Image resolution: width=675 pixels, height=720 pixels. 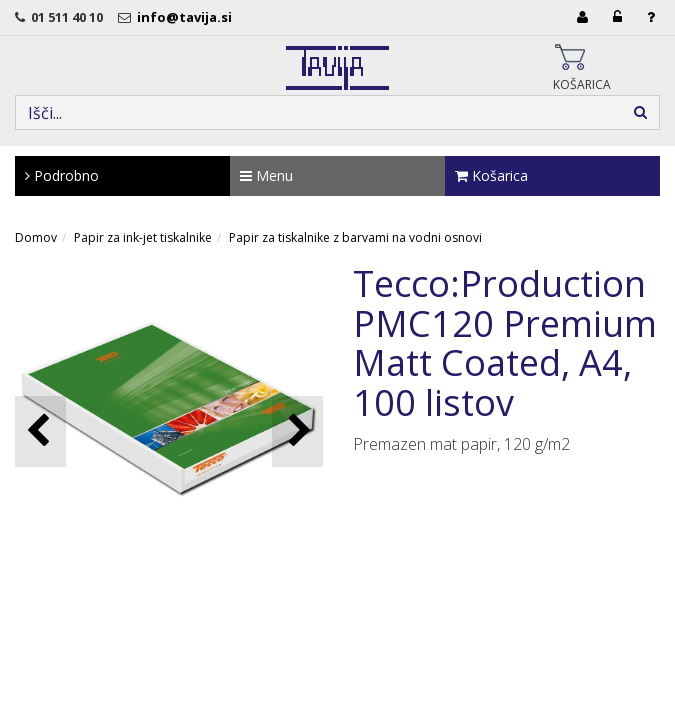 What do you see at coordinates (62, 175) in the screenshot?
I see `Podrobno` at bounding box center [62, 175].